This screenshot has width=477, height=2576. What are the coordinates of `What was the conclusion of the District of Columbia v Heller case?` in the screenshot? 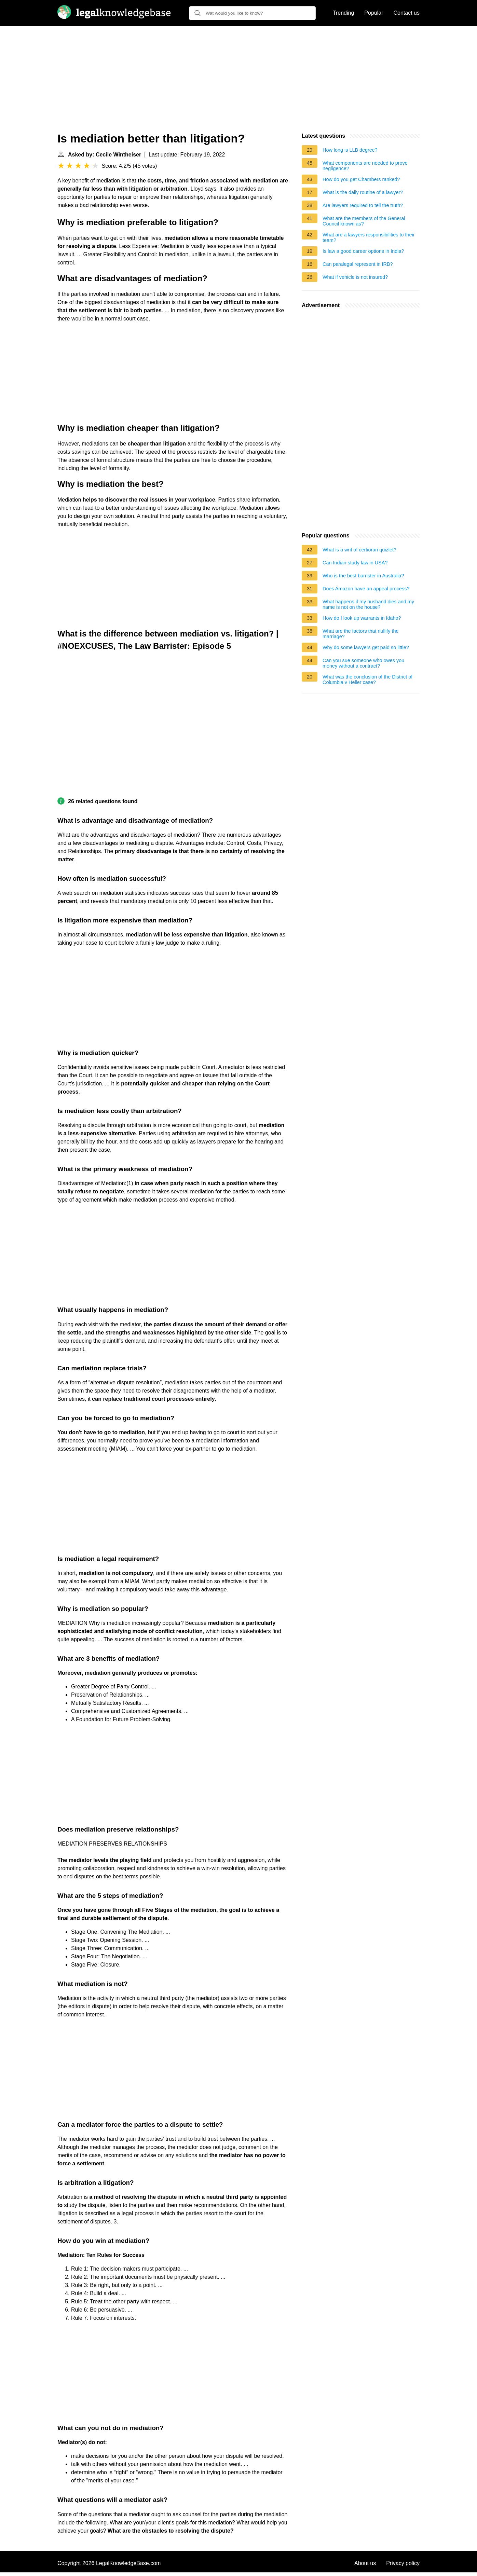 It's located at (367, 679).